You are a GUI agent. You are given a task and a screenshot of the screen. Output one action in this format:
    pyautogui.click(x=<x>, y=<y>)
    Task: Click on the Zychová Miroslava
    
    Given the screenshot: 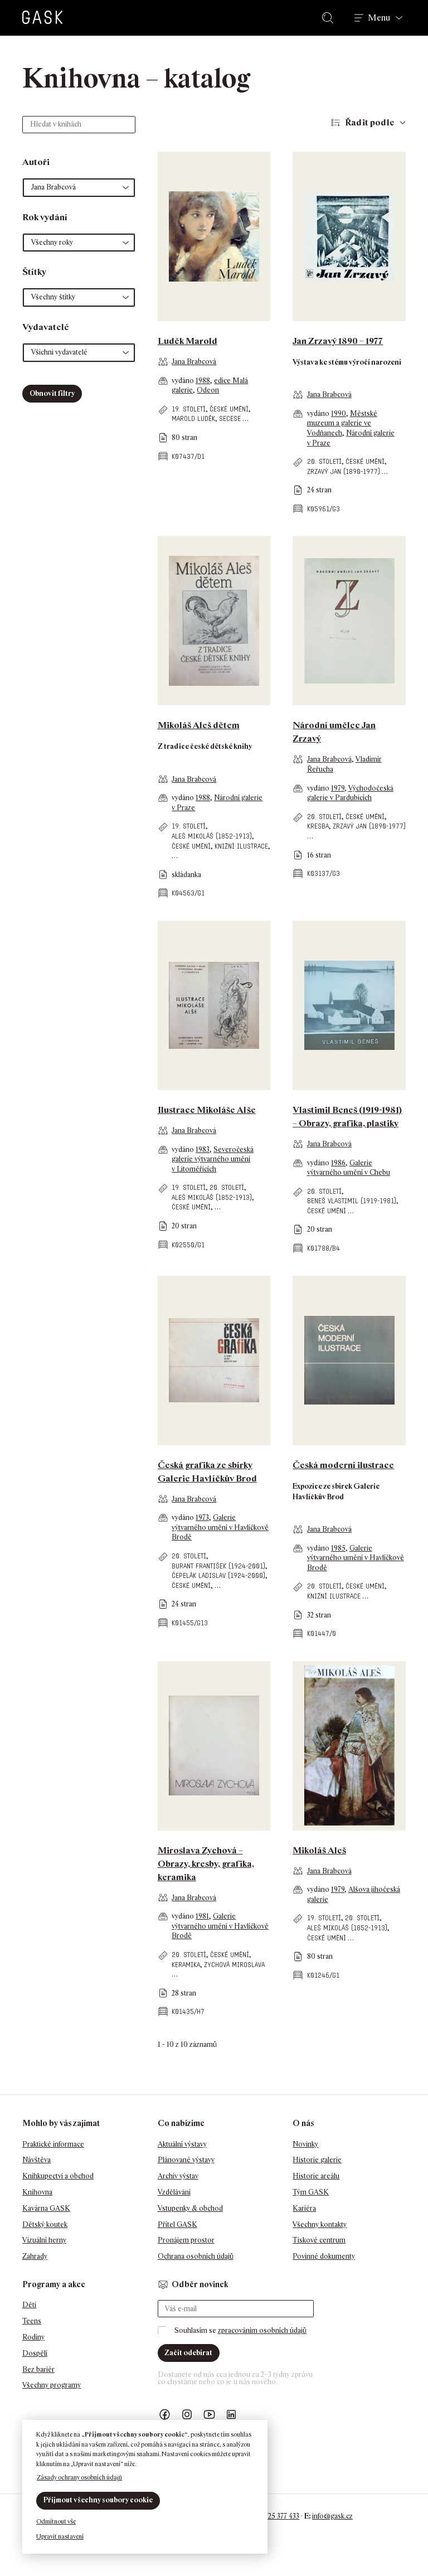 What is the action you would take?
    pyautogui.click(x=234, y=1964)
    